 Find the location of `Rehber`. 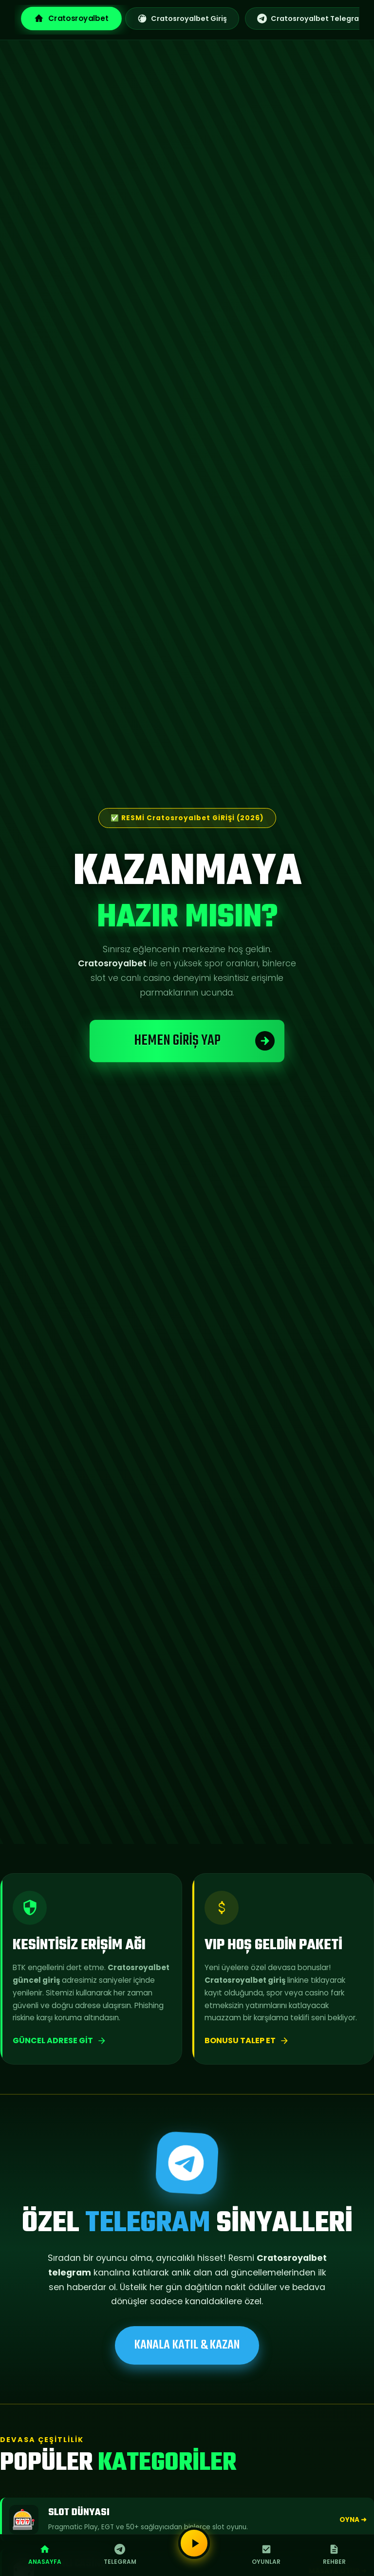

Rehber is located at coordinates (334, 2555).